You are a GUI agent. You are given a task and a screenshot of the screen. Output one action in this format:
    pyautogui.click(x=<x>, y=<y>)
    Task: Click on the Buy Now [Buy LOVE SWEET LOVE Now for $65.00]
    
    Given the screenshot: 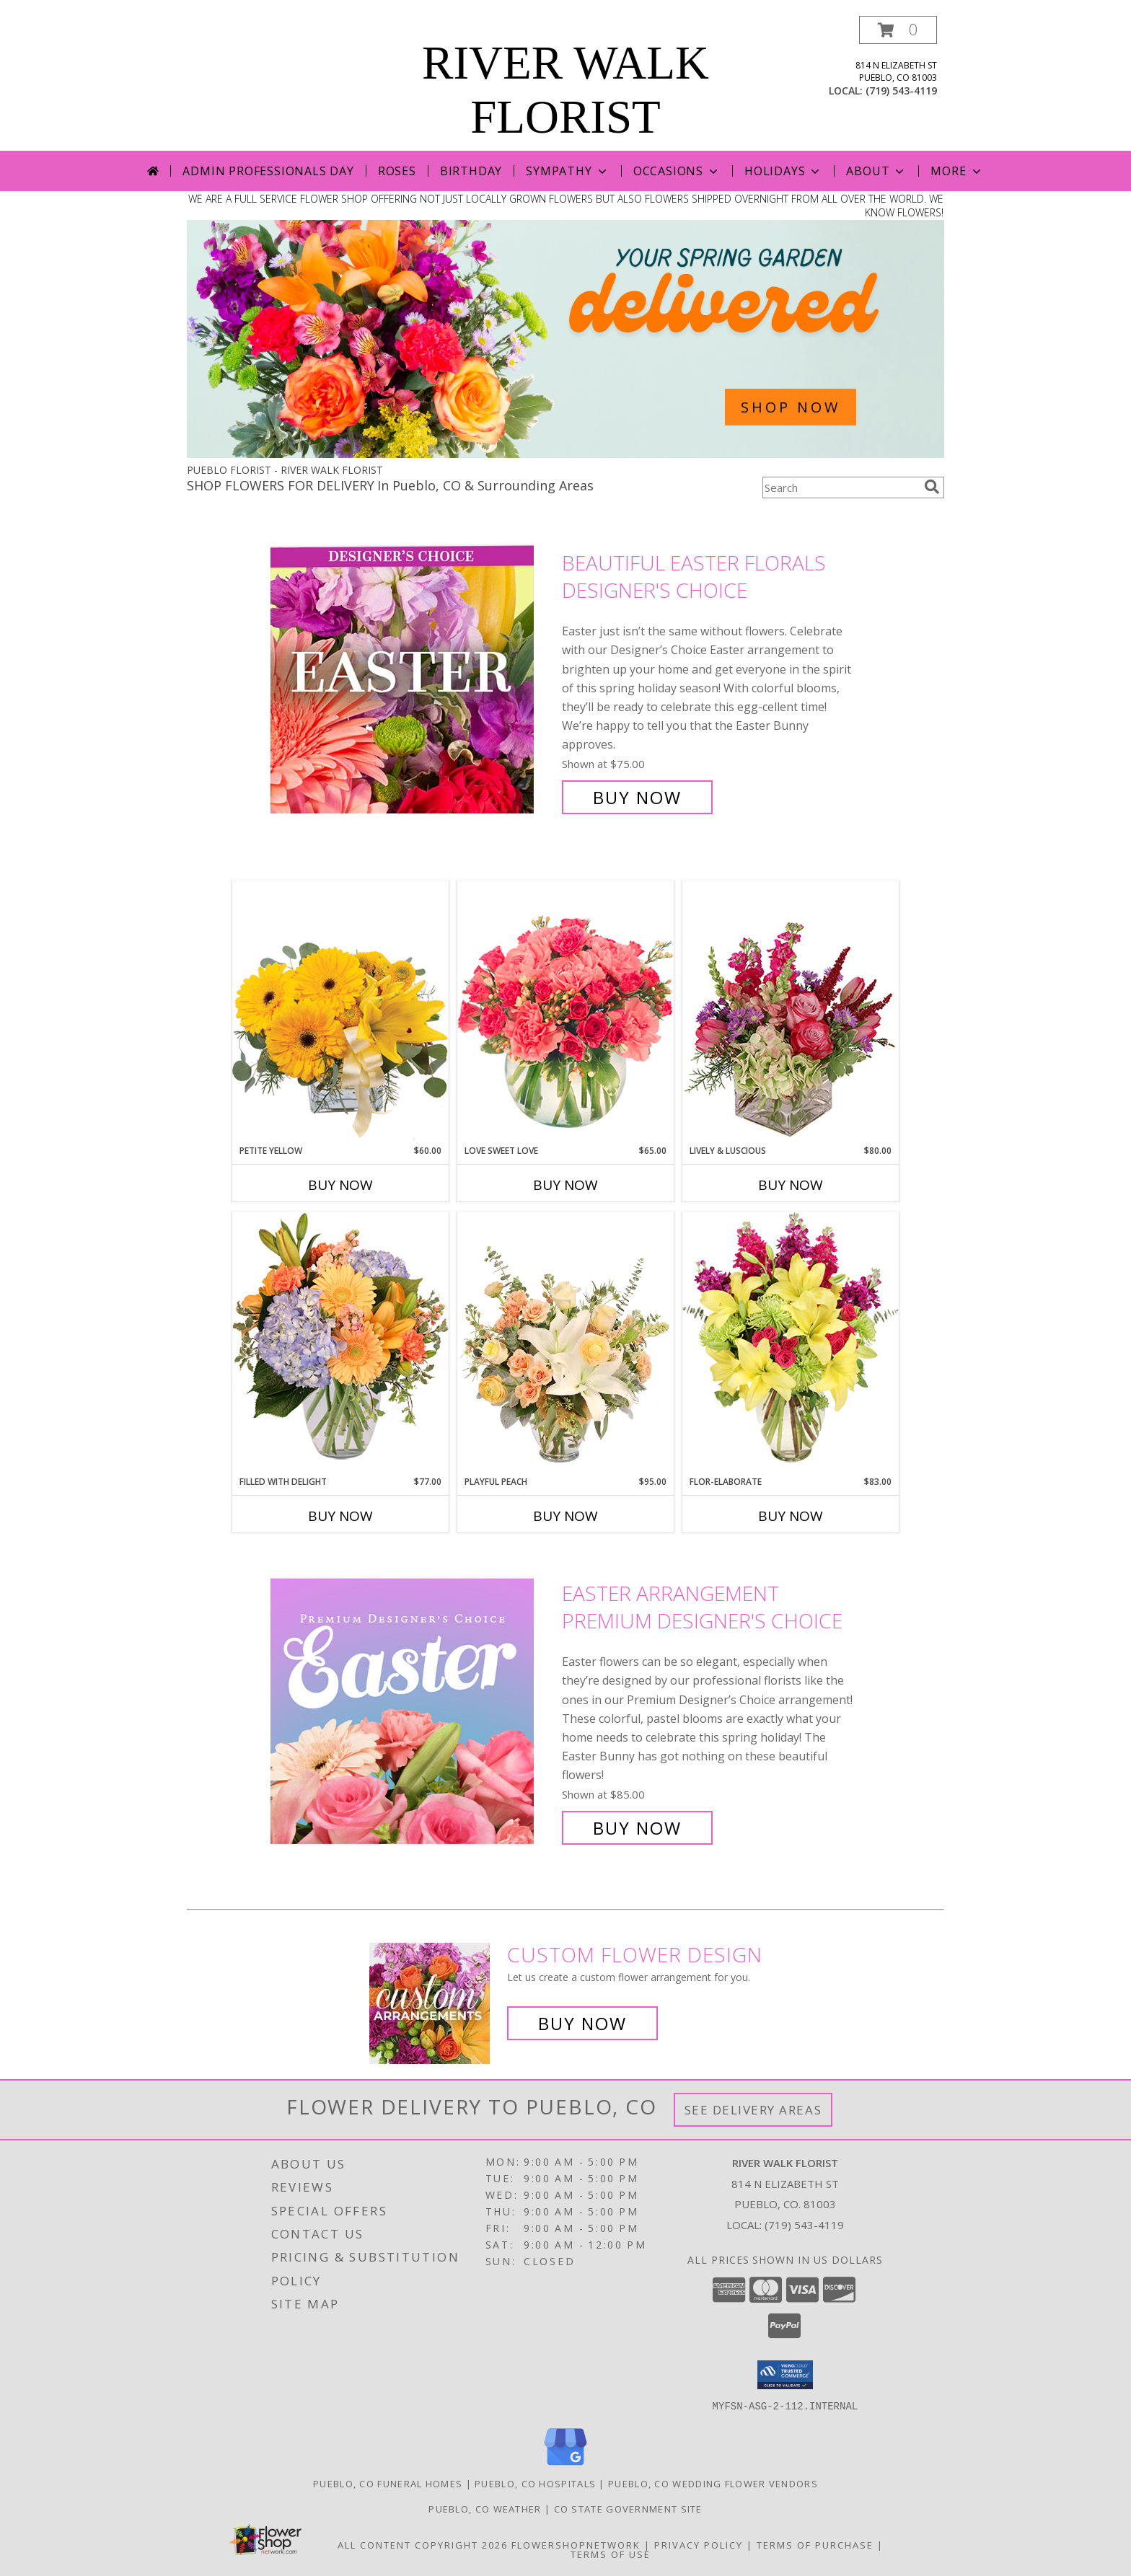 What is the action you would take?
    pyautogui.click(x=565, y=1184)
    